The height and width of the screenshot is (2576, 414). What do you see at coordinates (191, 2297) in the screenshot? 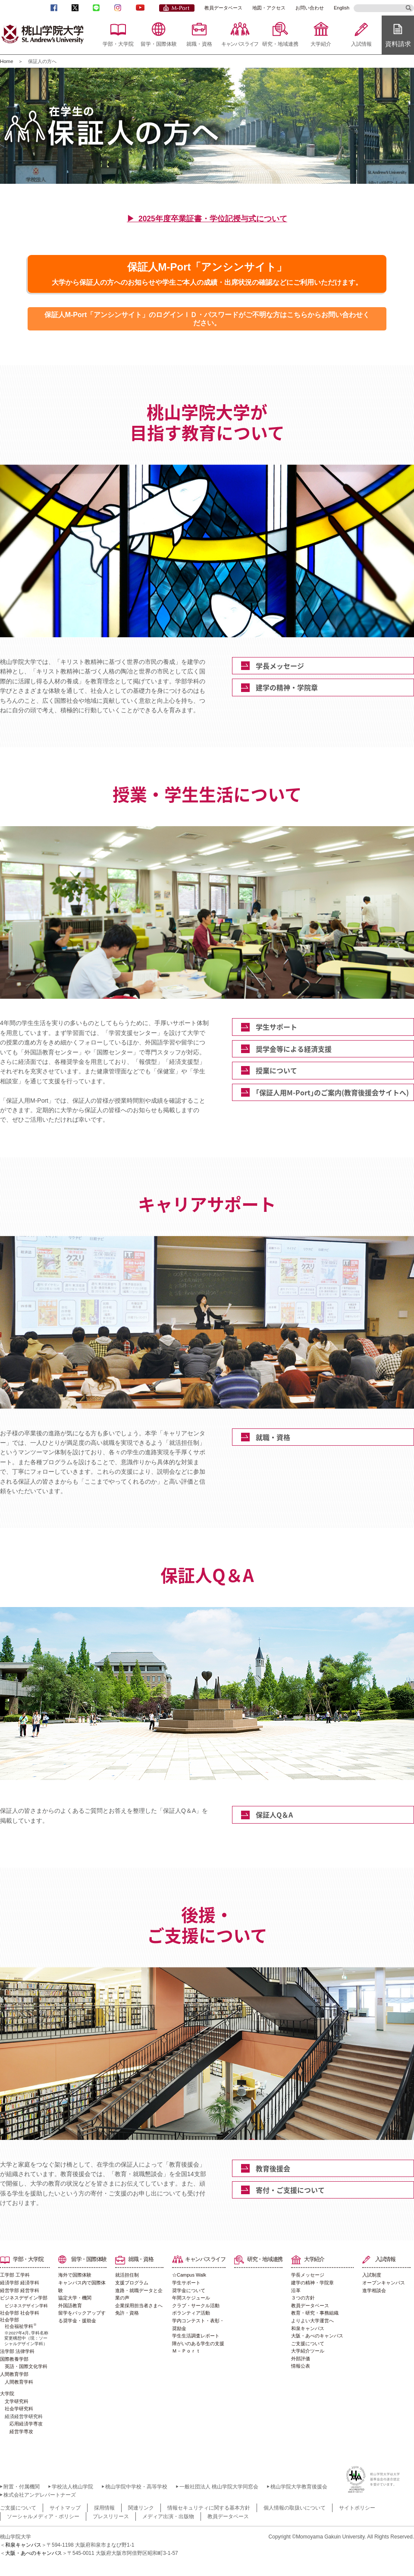
I see `年間スケジュール` at bounding box center [191, 2297].